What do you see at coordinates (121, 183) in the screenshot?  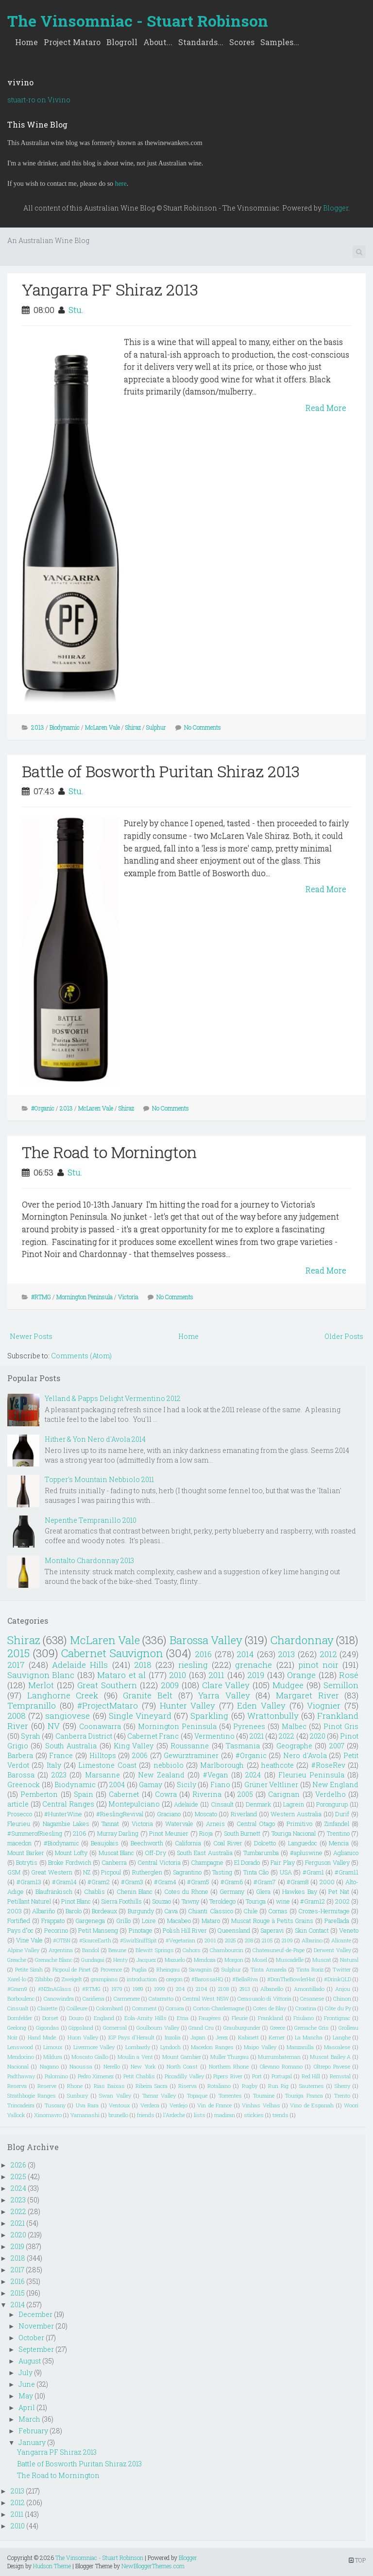 I see `here` at bounding box center [121, 183].